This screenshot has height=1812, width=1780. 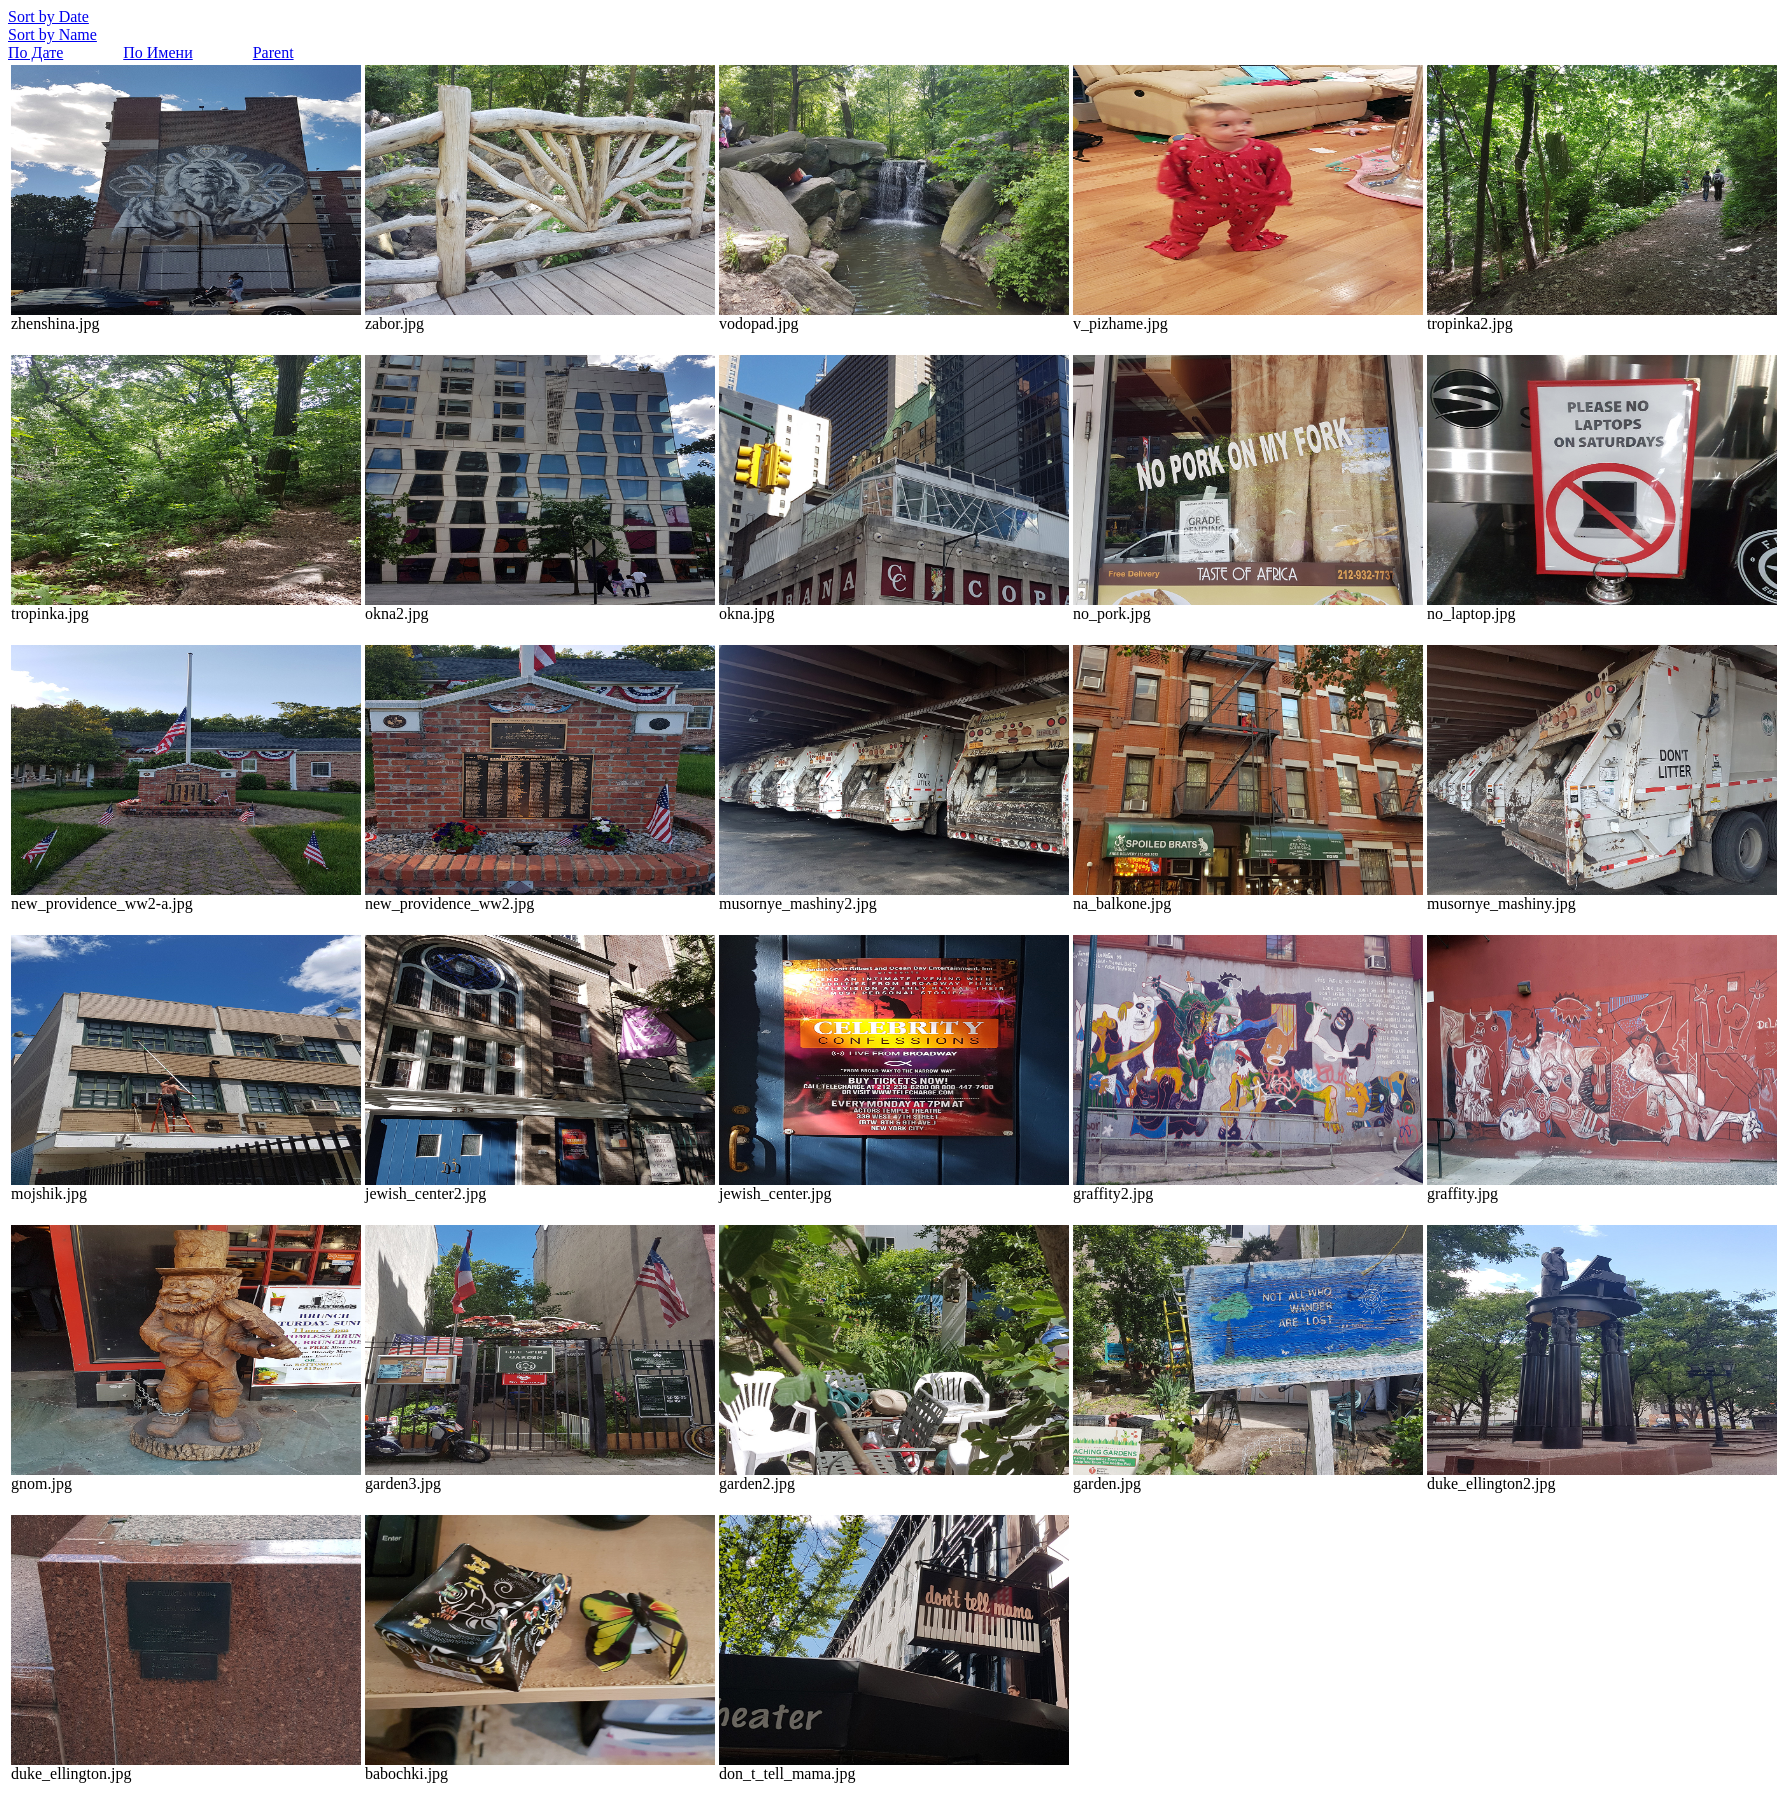 I want to click on По Имени, so click(x=157, y=52).